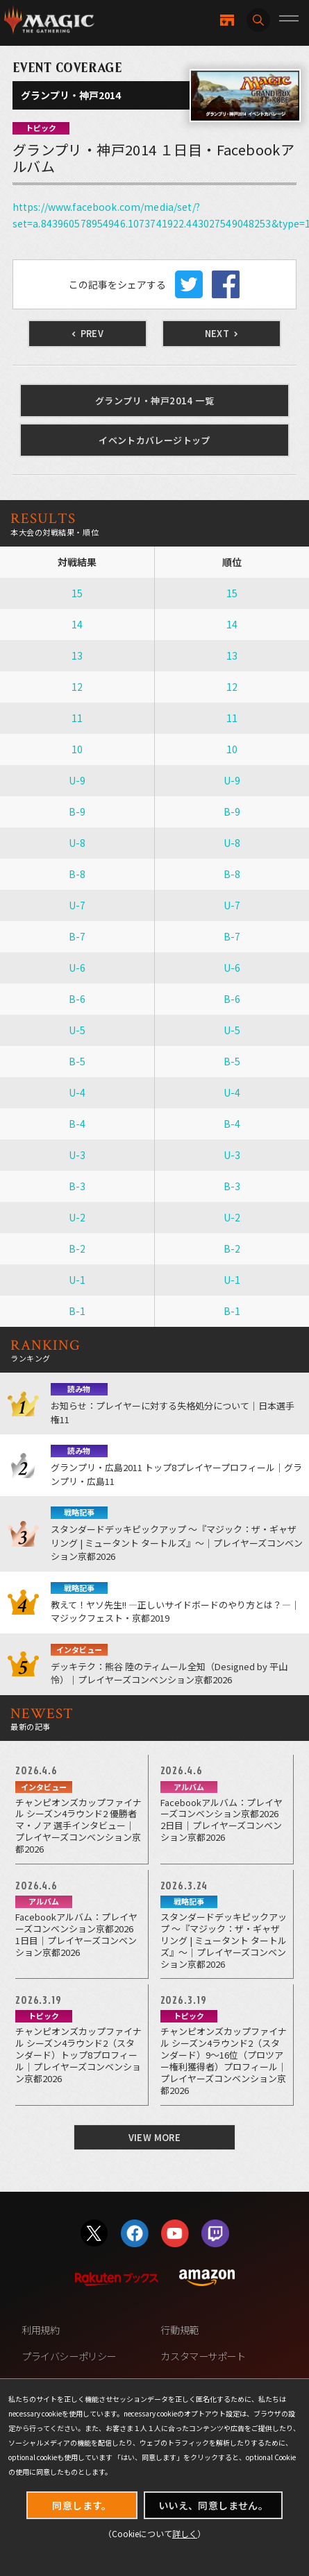 The image size is (309, 2576). What do you see at coordinates (77, 936) in the screenshot?
I see `B-7` at bounding box center [77, 936].